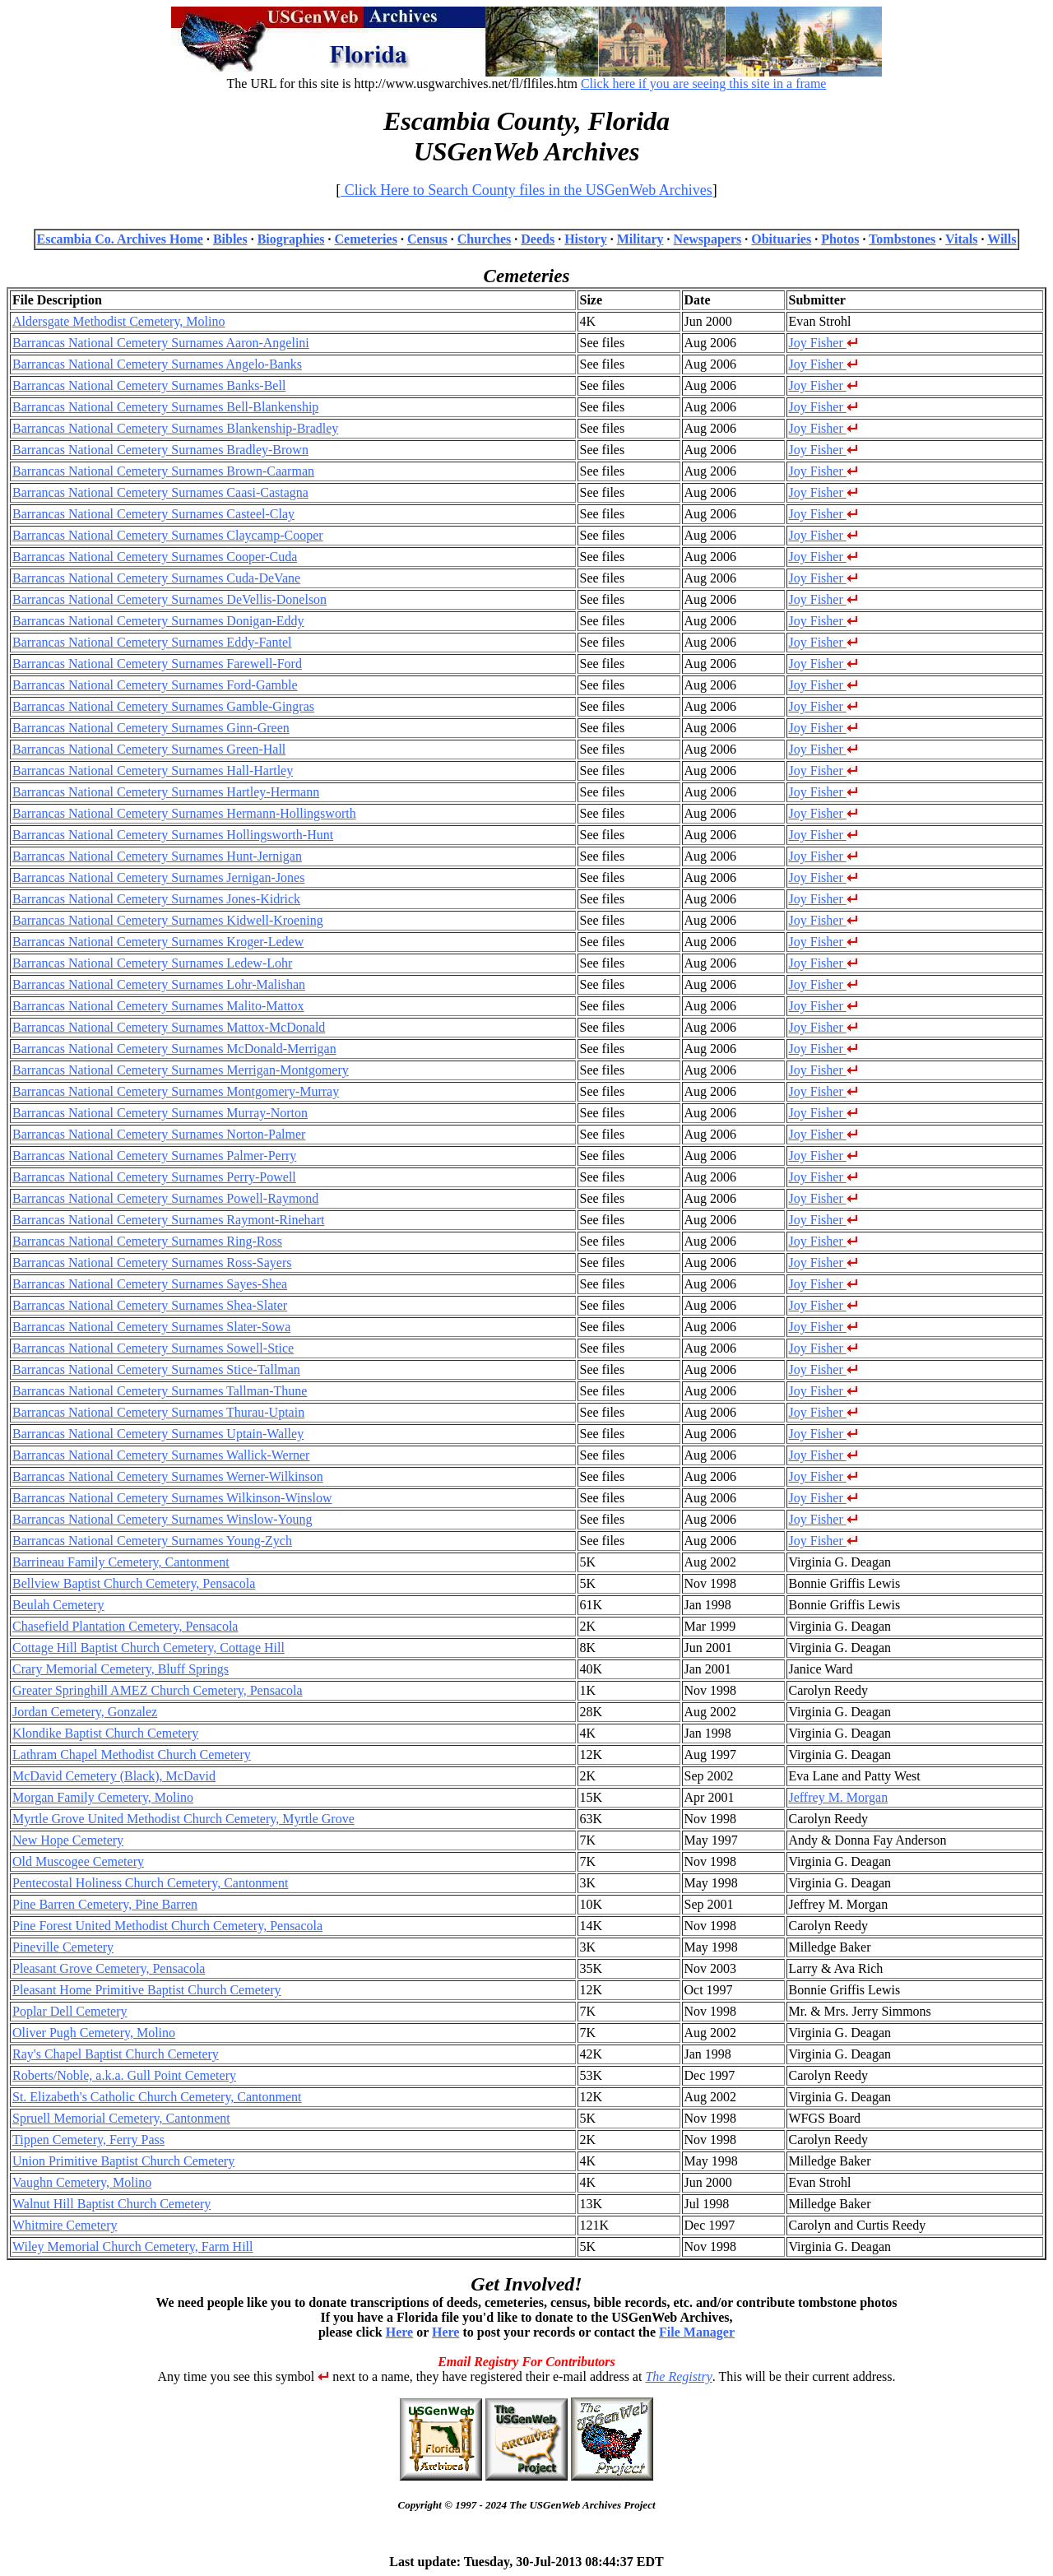  I want to click on Military, so click(640, 239).